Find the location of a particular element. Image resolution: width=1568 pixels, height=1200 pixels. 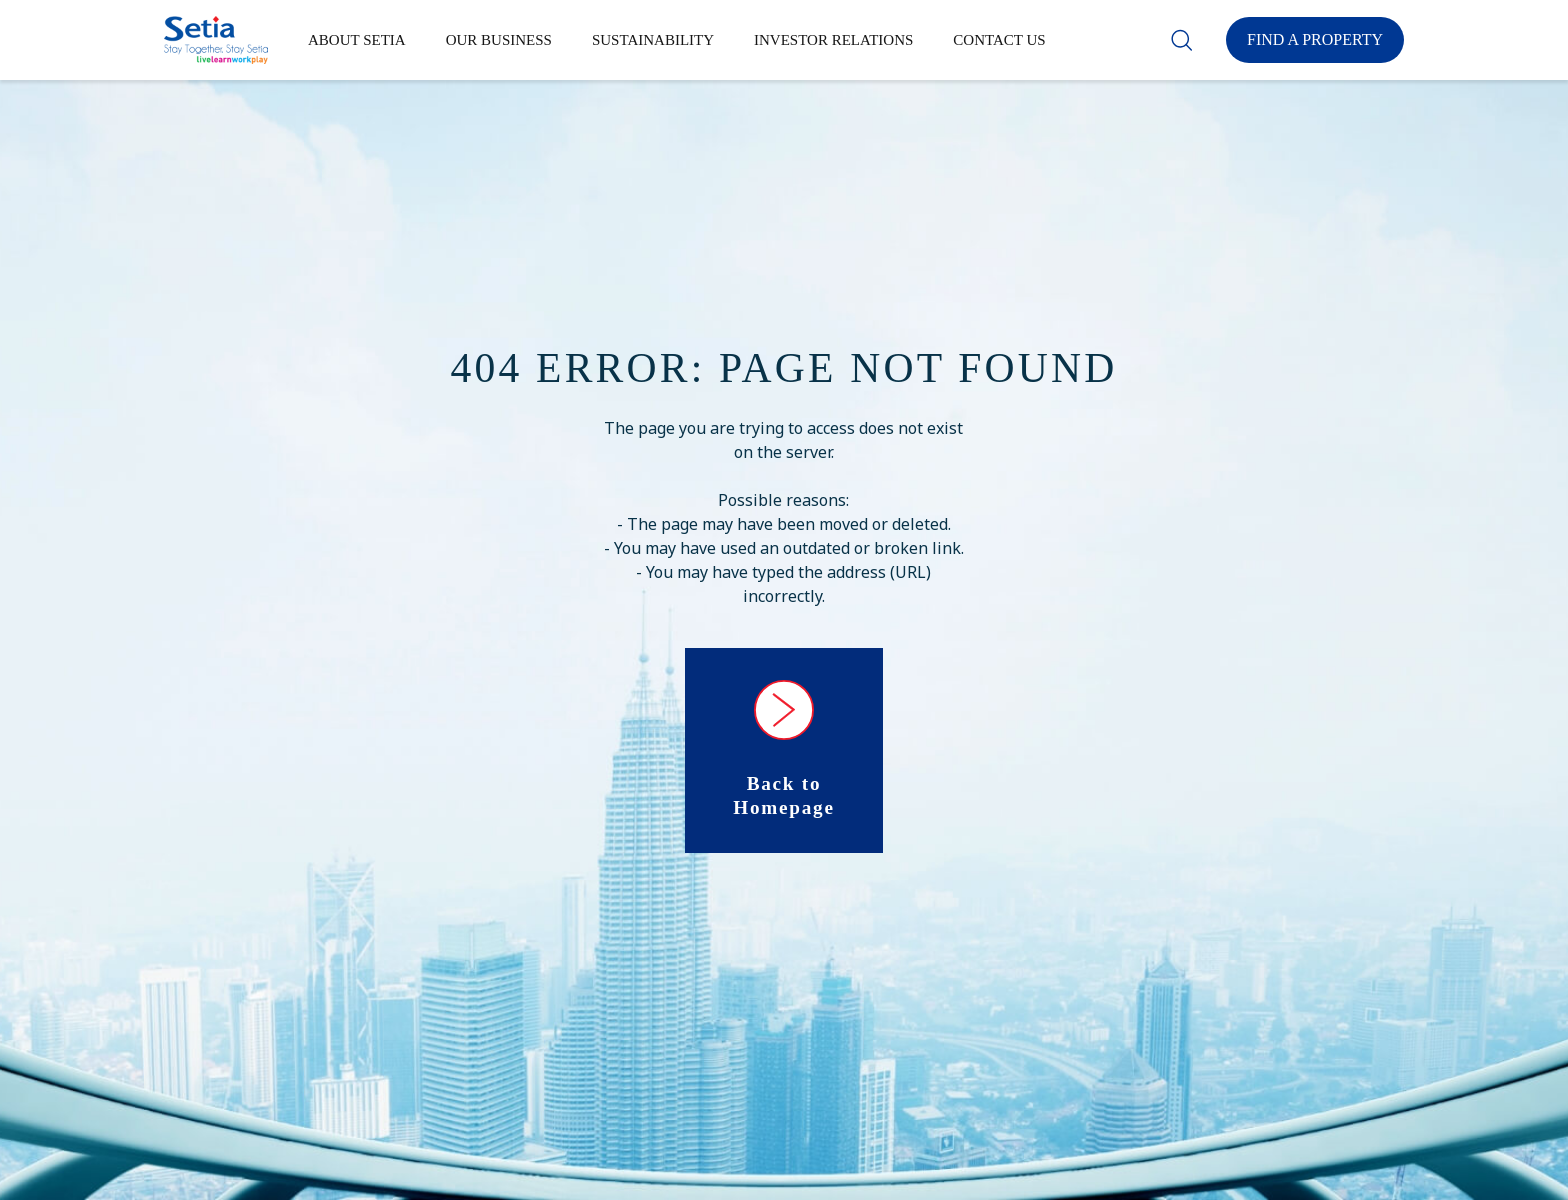

Investor Relations is located at coordinates (833, 40).